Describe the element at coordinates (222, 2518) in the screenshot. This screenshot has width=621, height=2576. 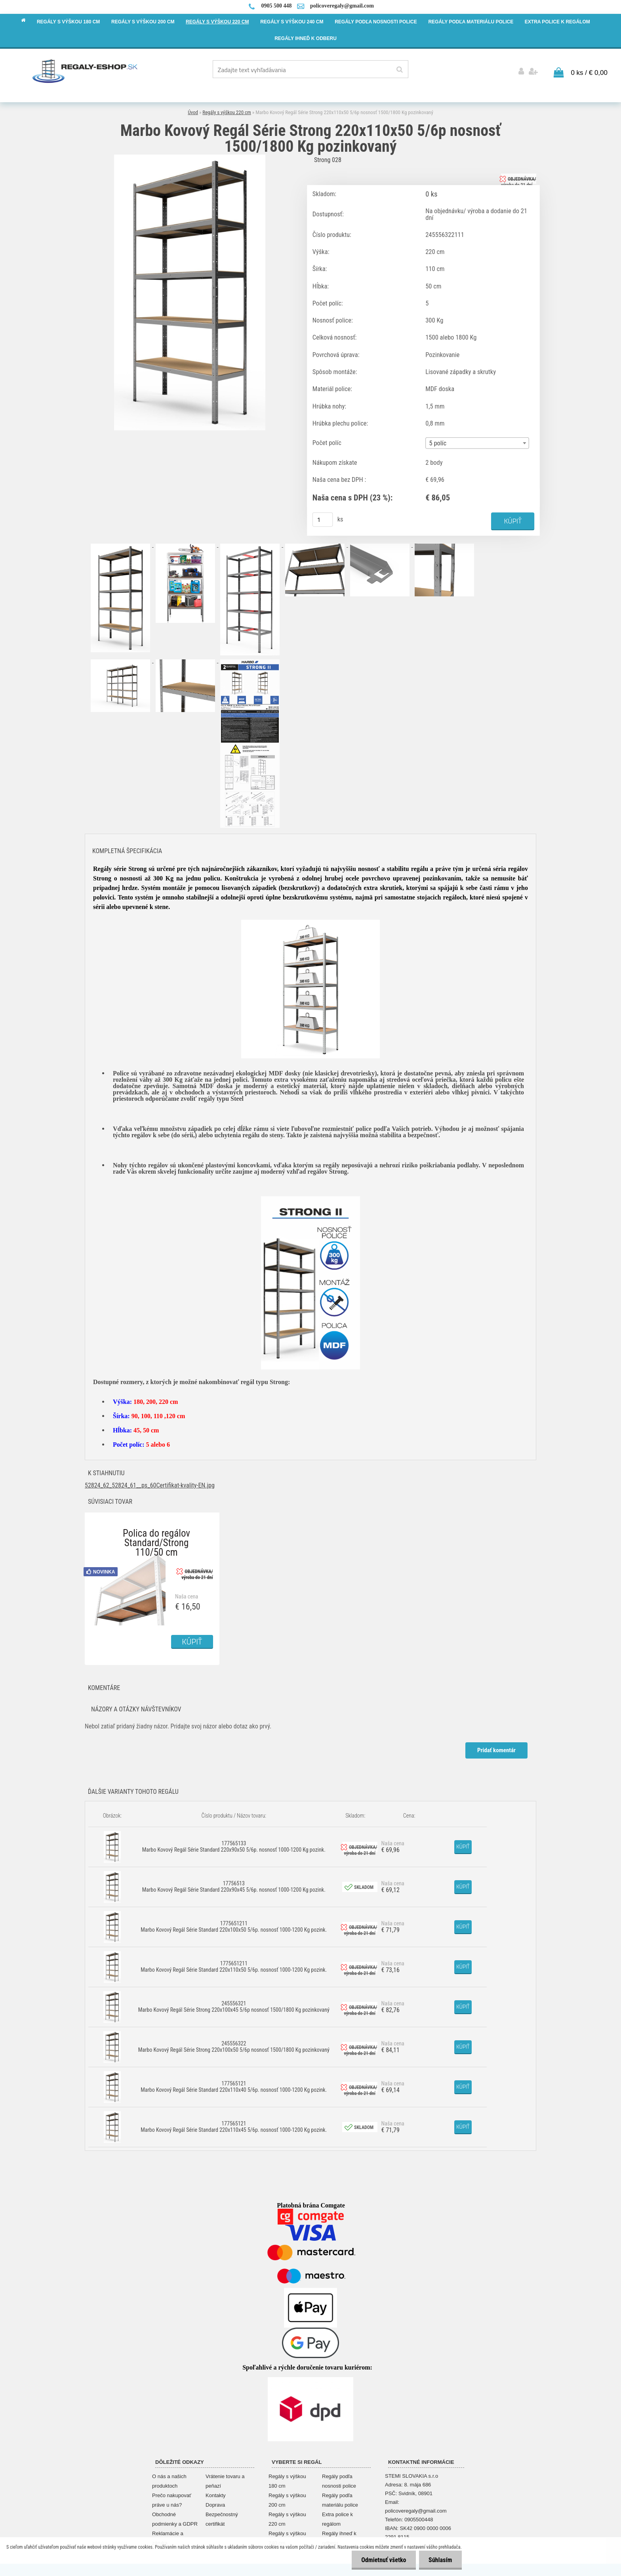
I see `Bezpečnostný certifikát` at that location.